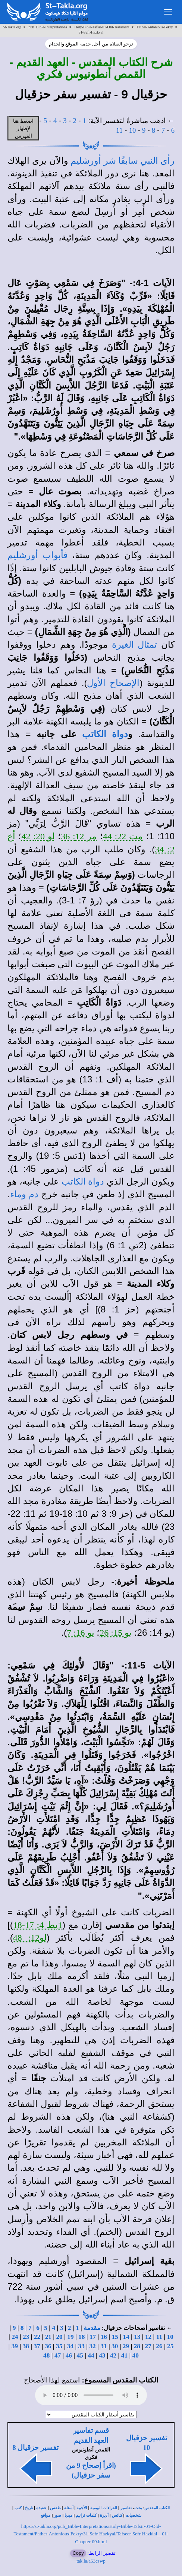 The width and height of the screenshot is (182, 2576). Describe the element at coordinates (15, 2346) in the screenshot. I see `39` at that location.